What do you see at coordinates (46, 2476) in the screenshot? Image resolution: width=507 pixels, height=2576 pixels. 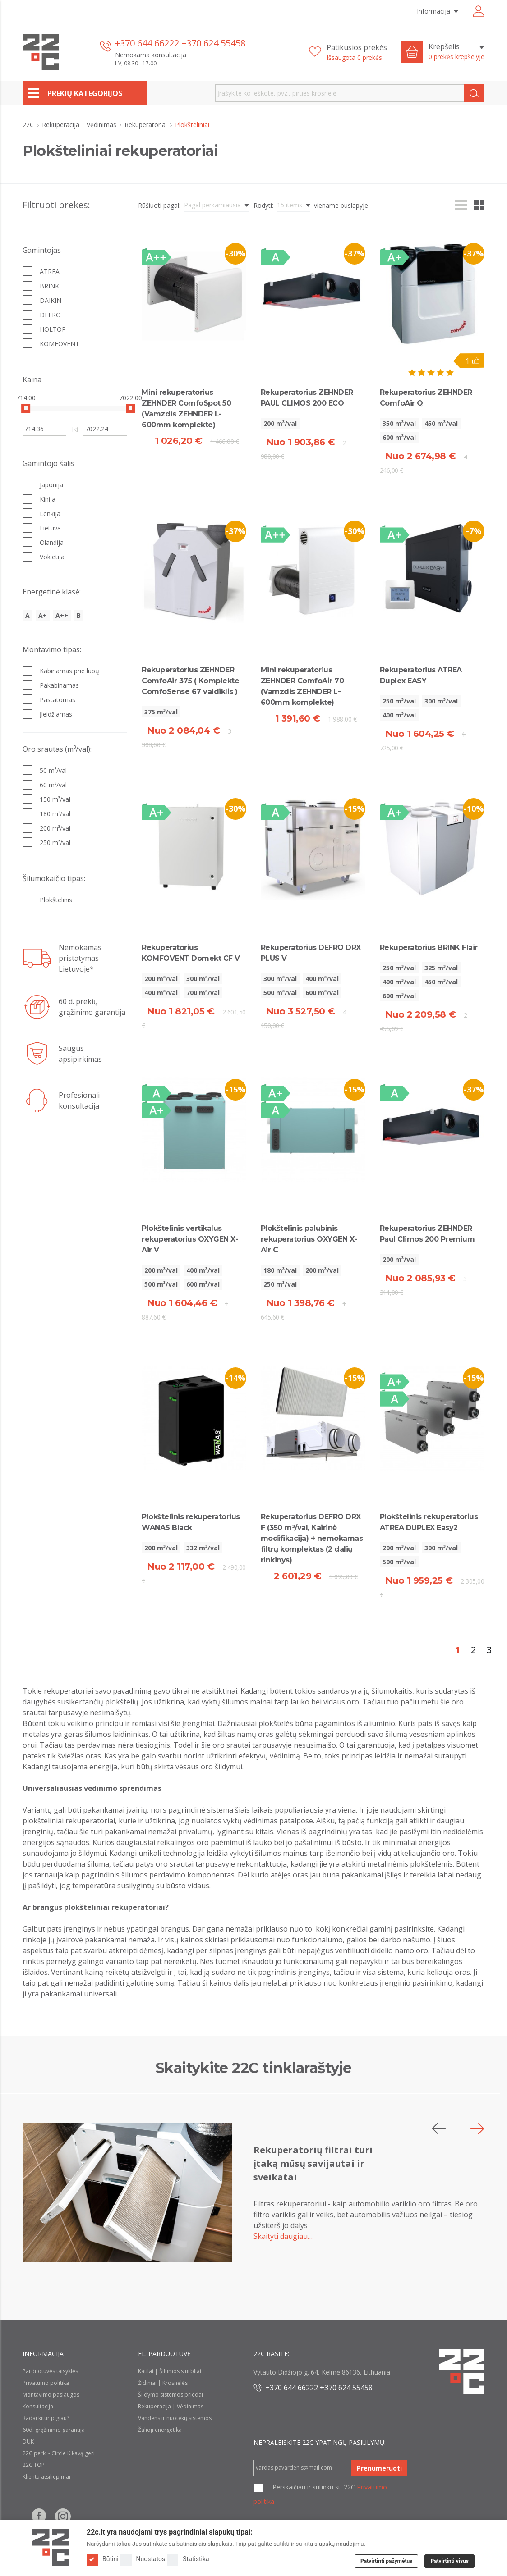 I see `Klientu atsiliepimai` at bounding box center [46, 2476].